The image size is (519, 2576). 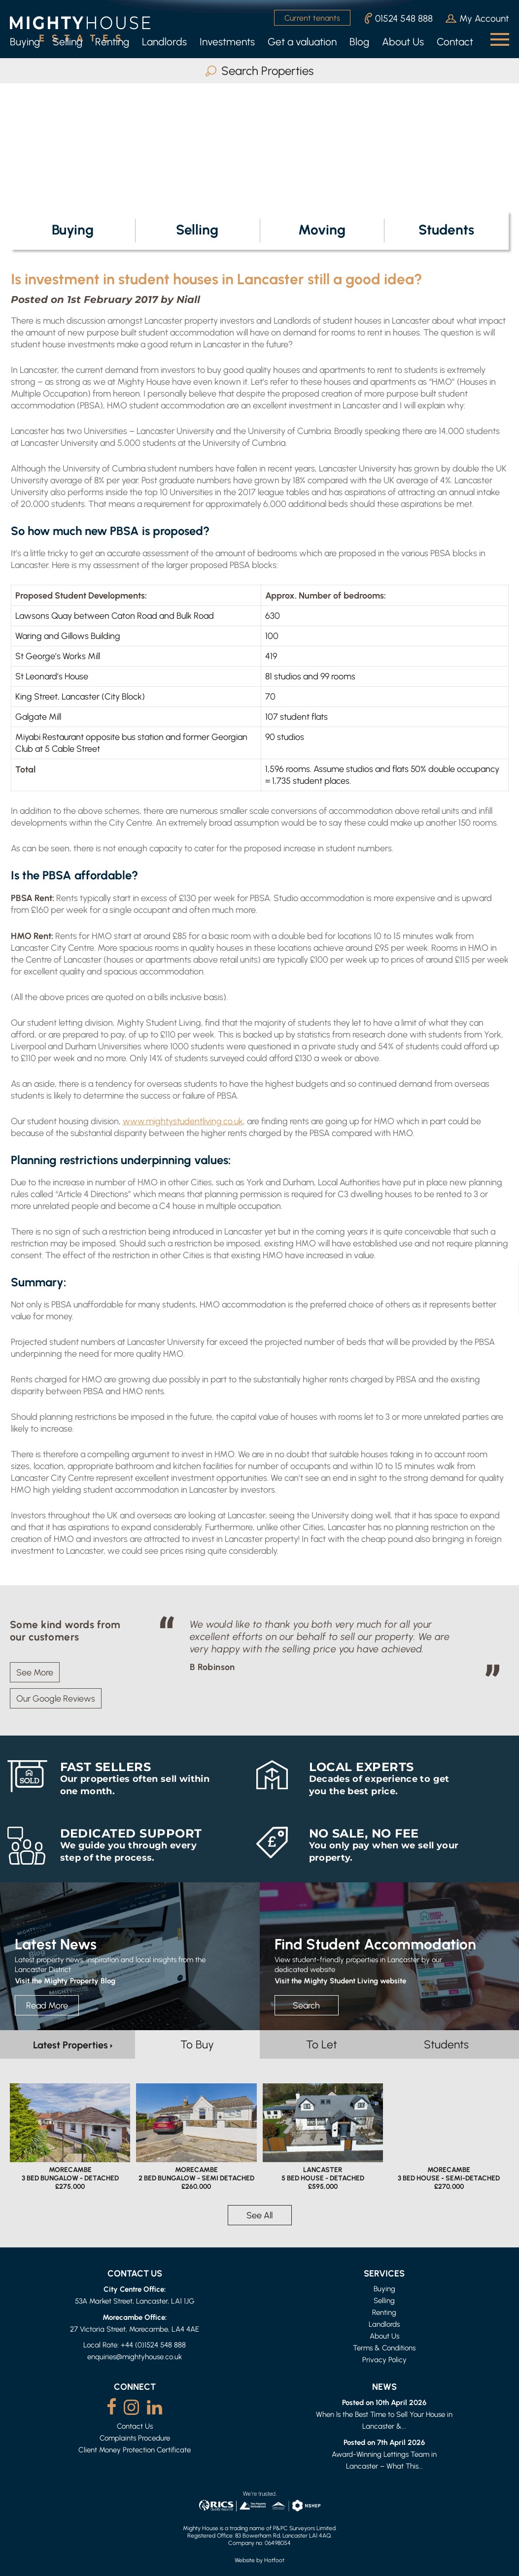 What do you see at coordinates (227, 41) in the screenshot?
I see `Investments` at bounding box center [227, 41].